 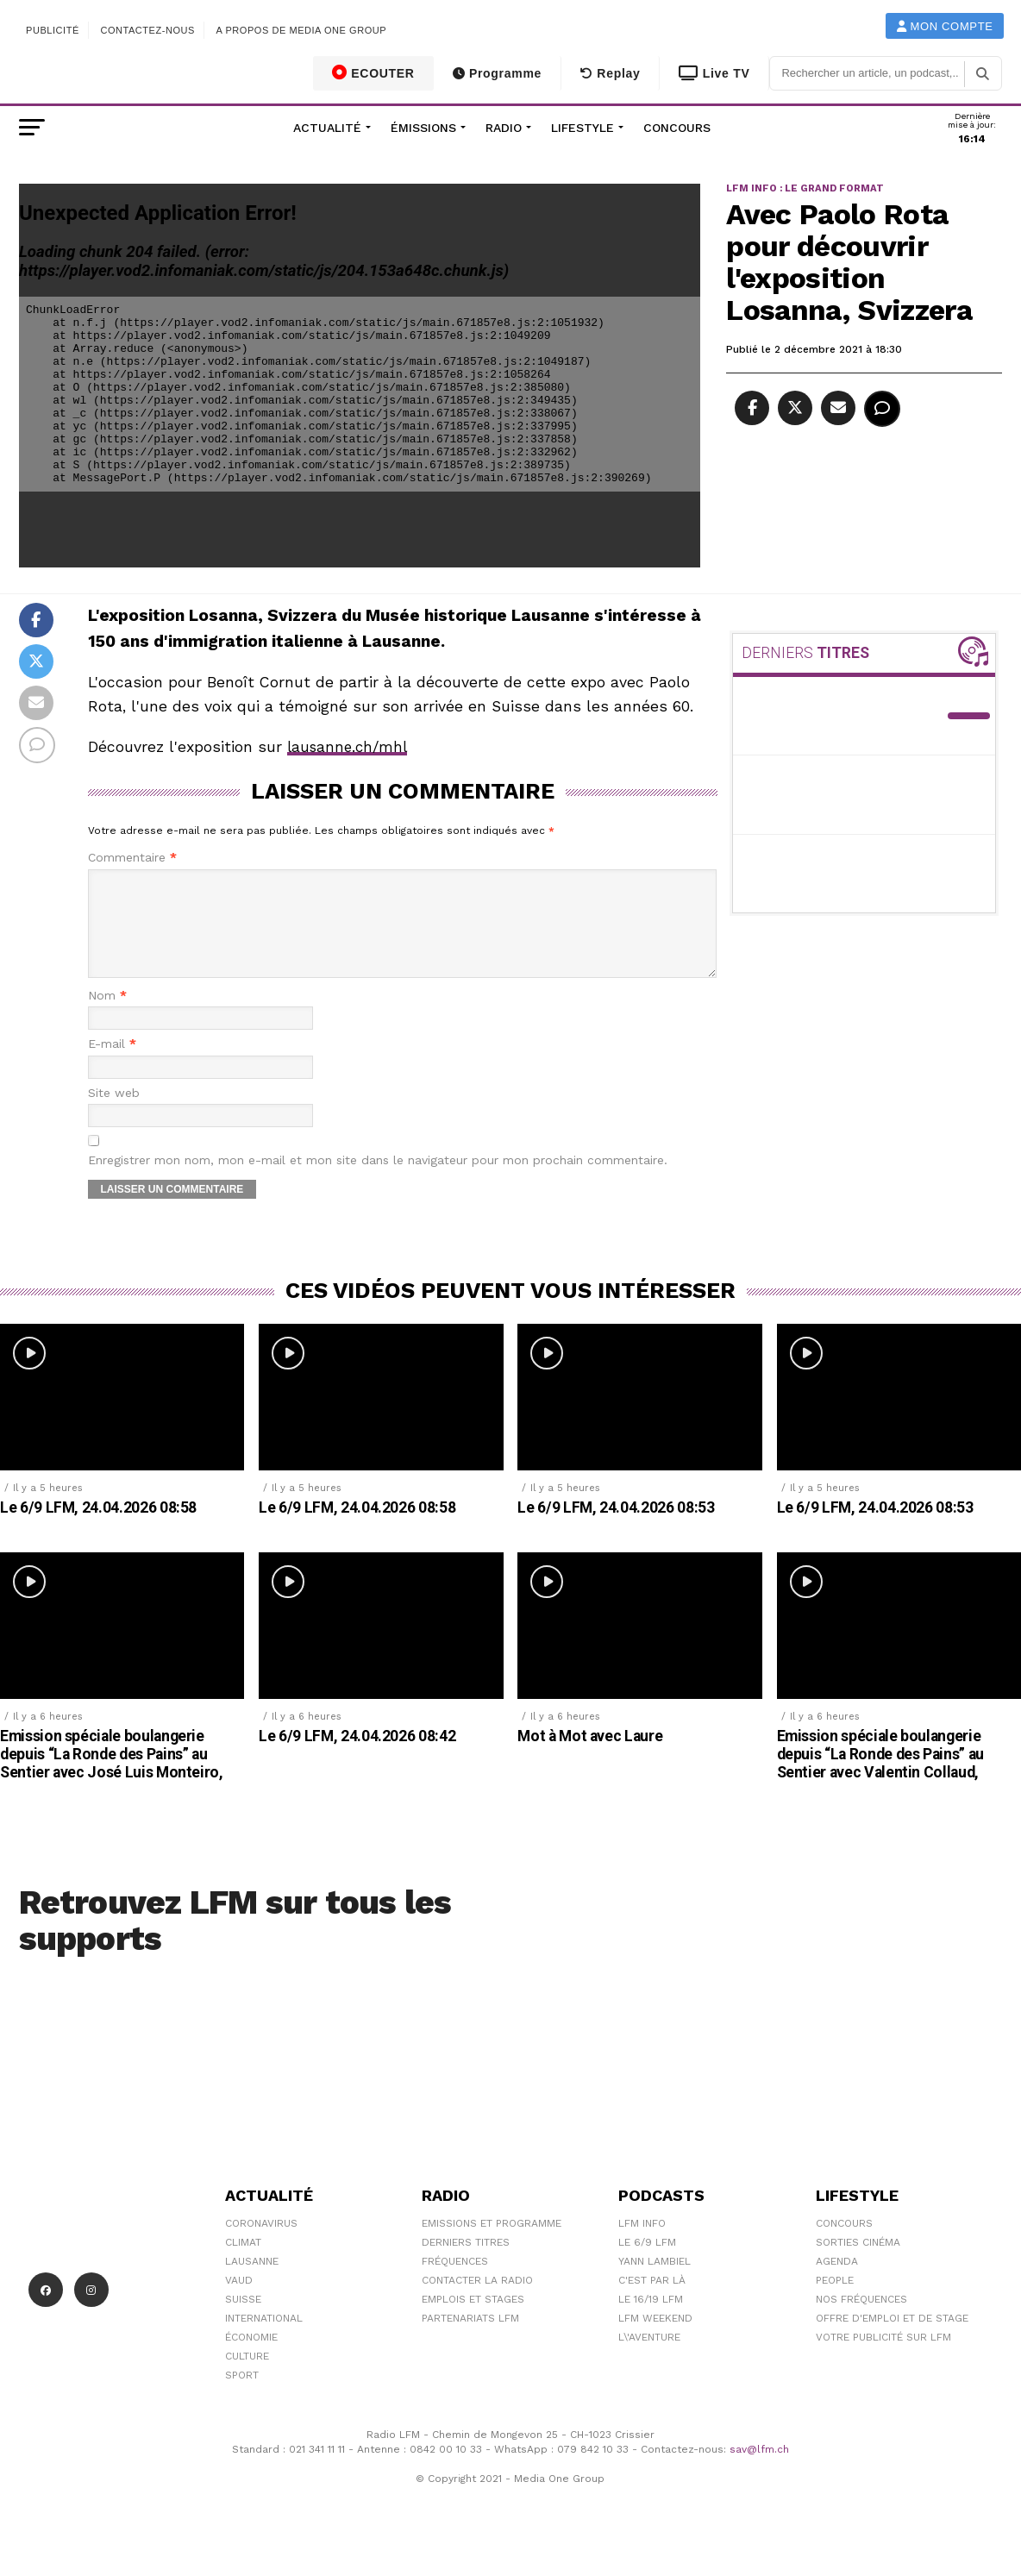 I want to click on Sport, so click(x=242, y=2396).